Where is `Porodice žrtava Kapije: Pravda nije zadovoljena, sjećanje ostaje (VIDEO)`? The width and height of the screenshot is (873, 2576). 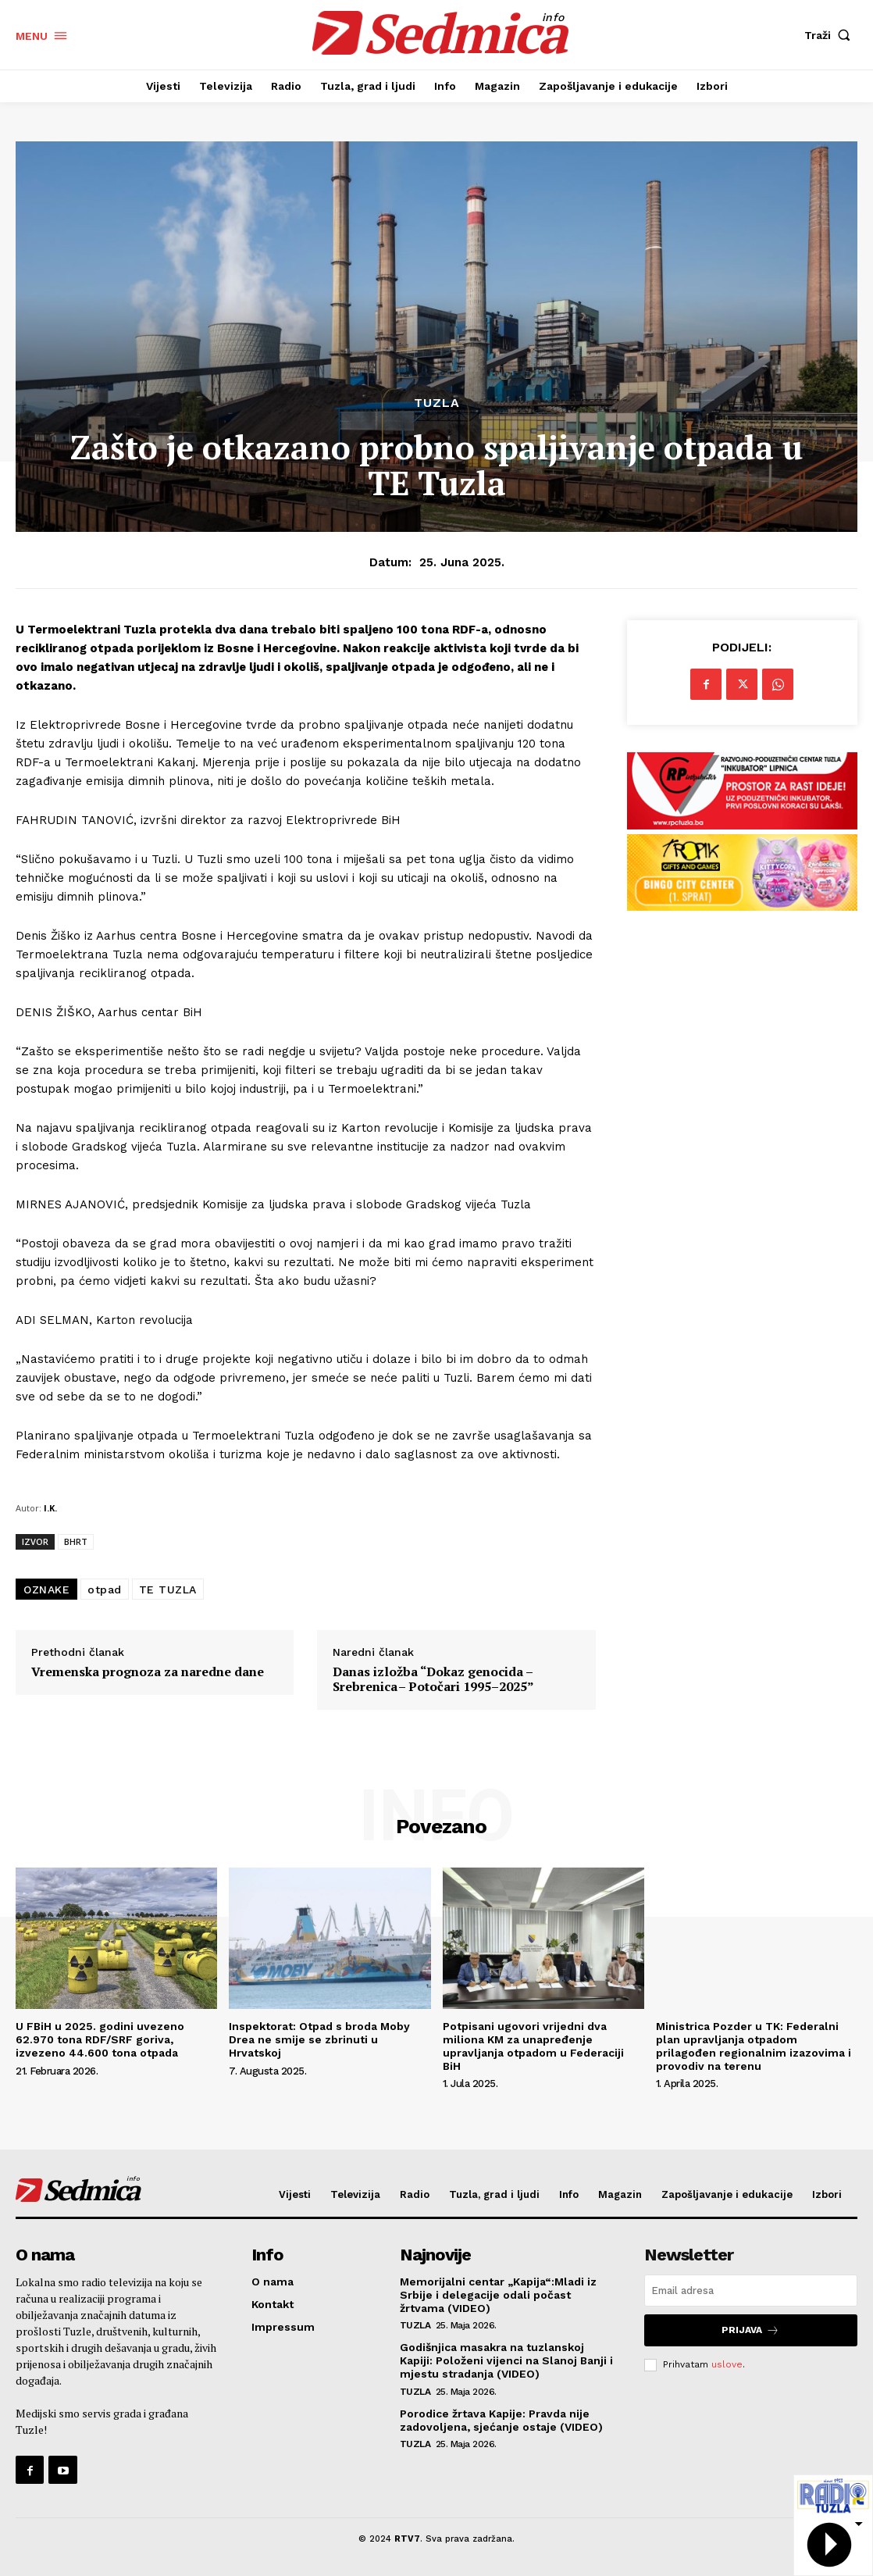
Porodice žrtava Kapije: Pravda nije zadovoljena, sjećanje ostaje (VIDEO) is located at coordinates (501, 2420).